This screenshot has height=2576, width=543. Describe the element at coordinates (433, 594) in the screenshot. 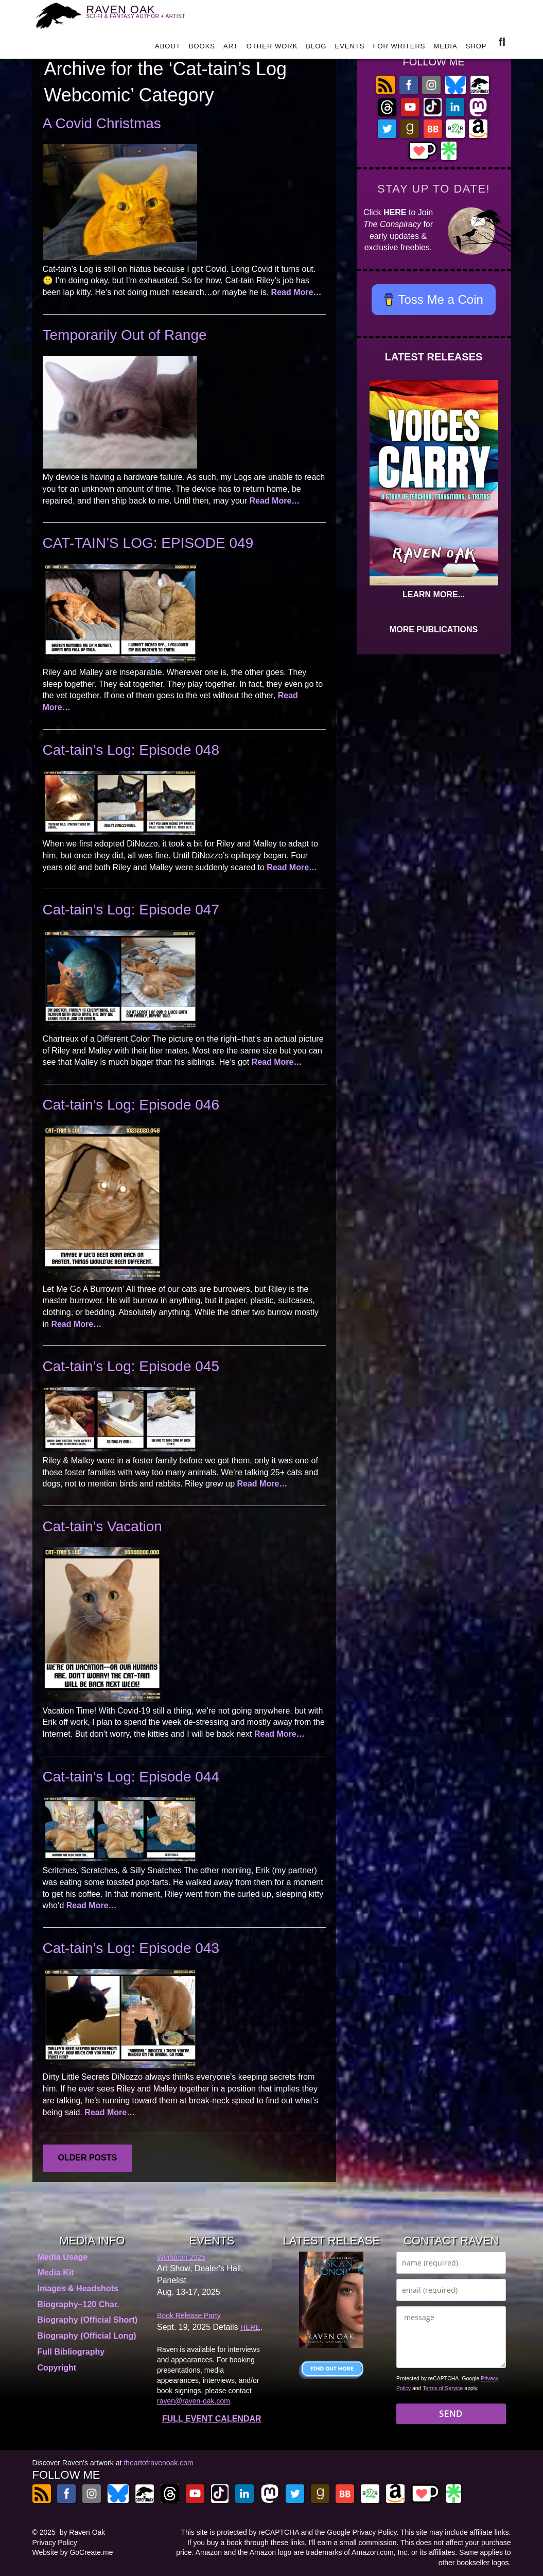

I see `LEARN MORE...` at that location.